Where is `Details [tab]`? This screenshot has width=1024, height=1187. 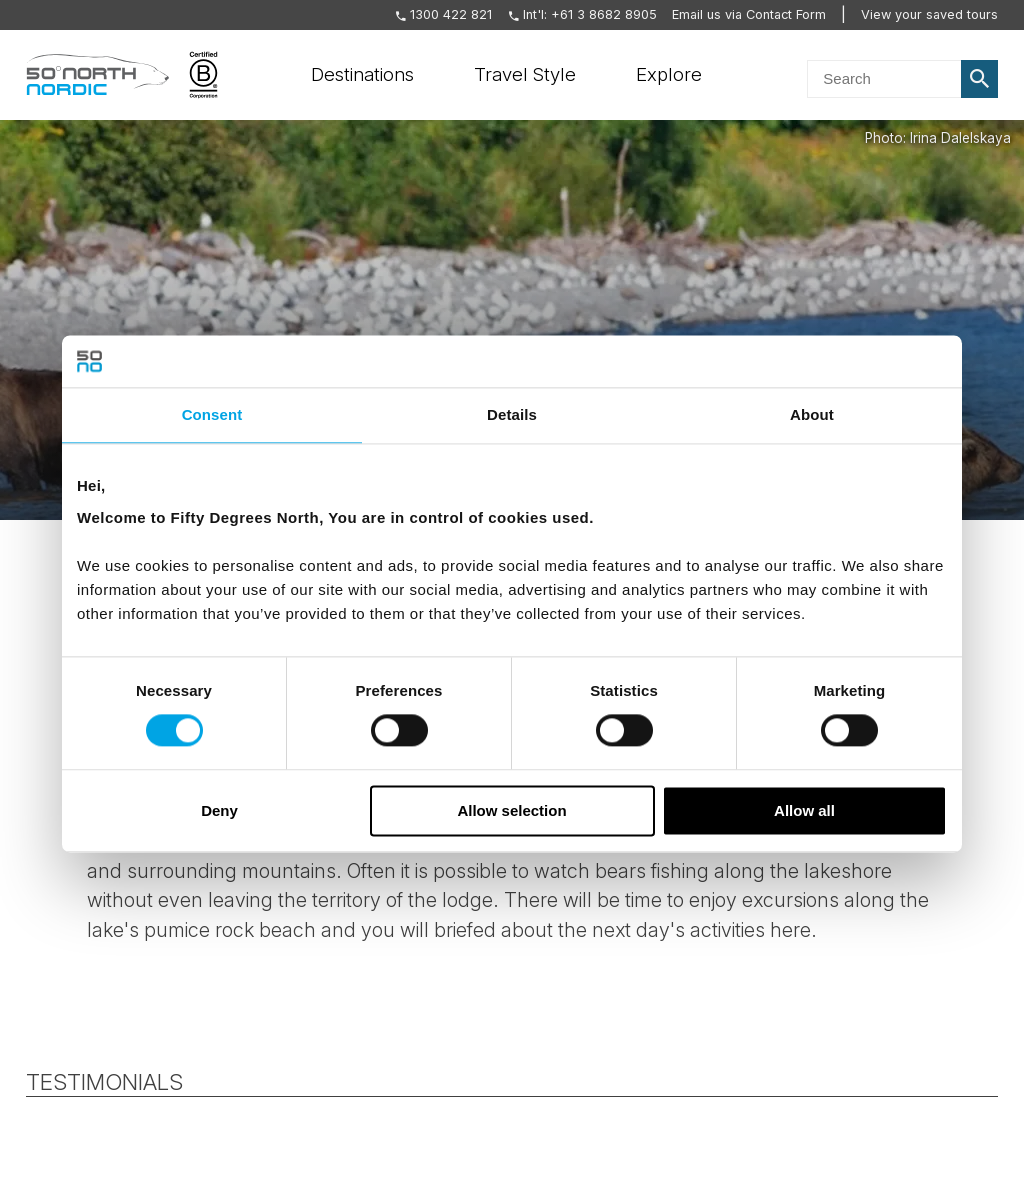
Details [tab] is located at coordinates (512, 414).